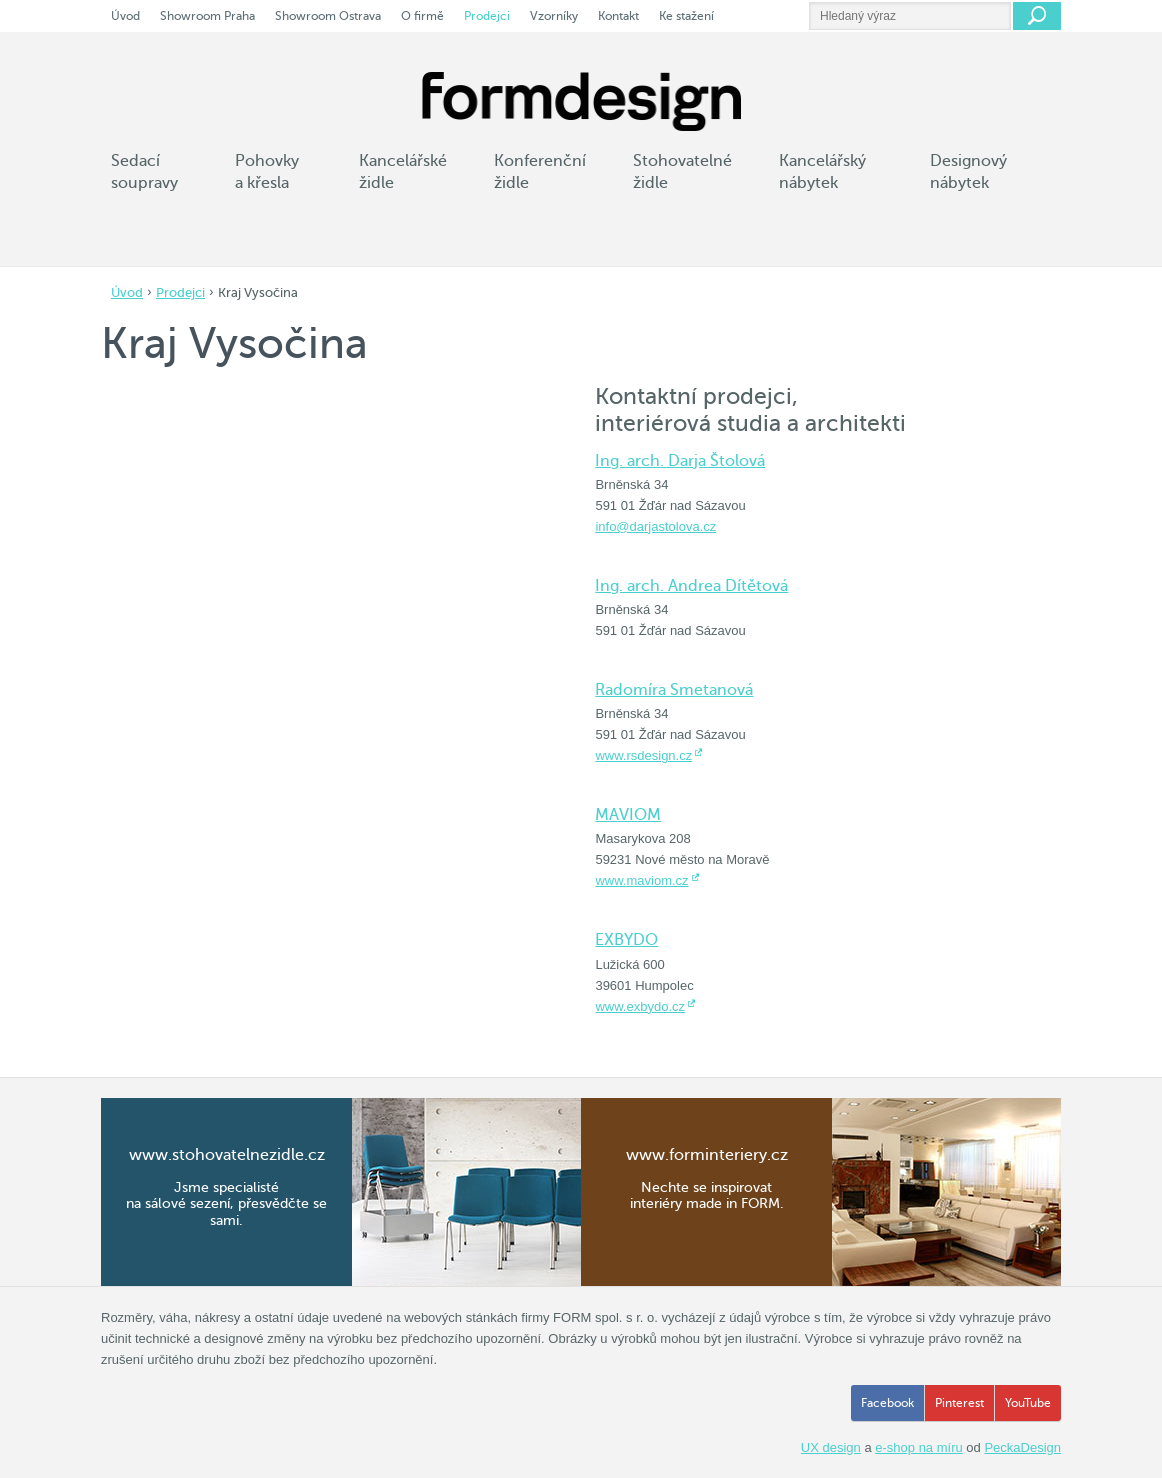 Image resolution: width=1162 pixels, height=1478 pixels. Describe the element at coordinates (628, 815) in the screenshot. I see `MAVIOM` at that location.